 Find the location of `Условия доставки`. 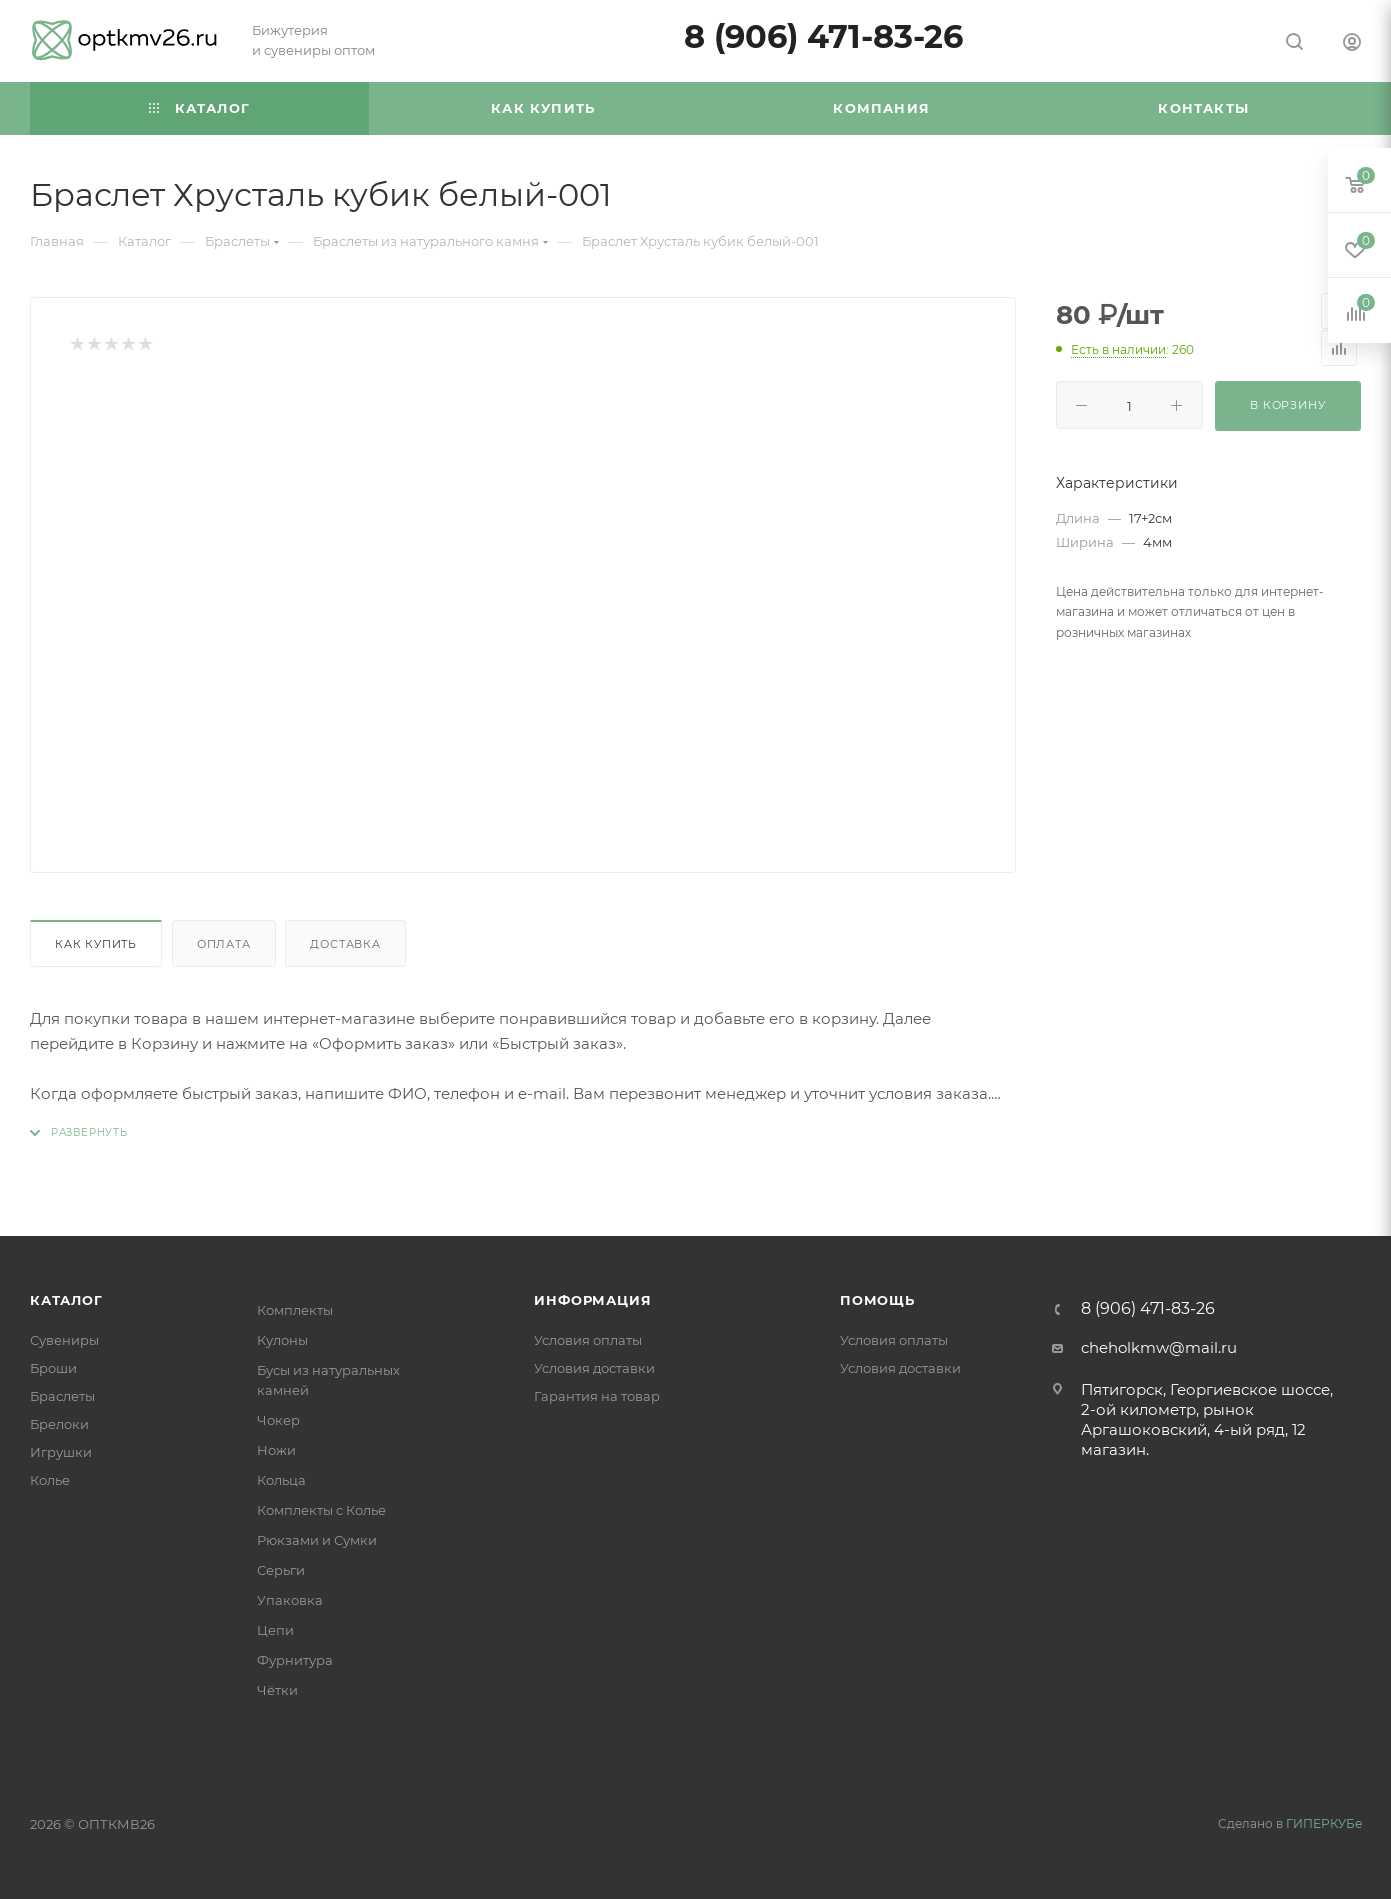

Условия доставки is located at coordinates (594, 1368).